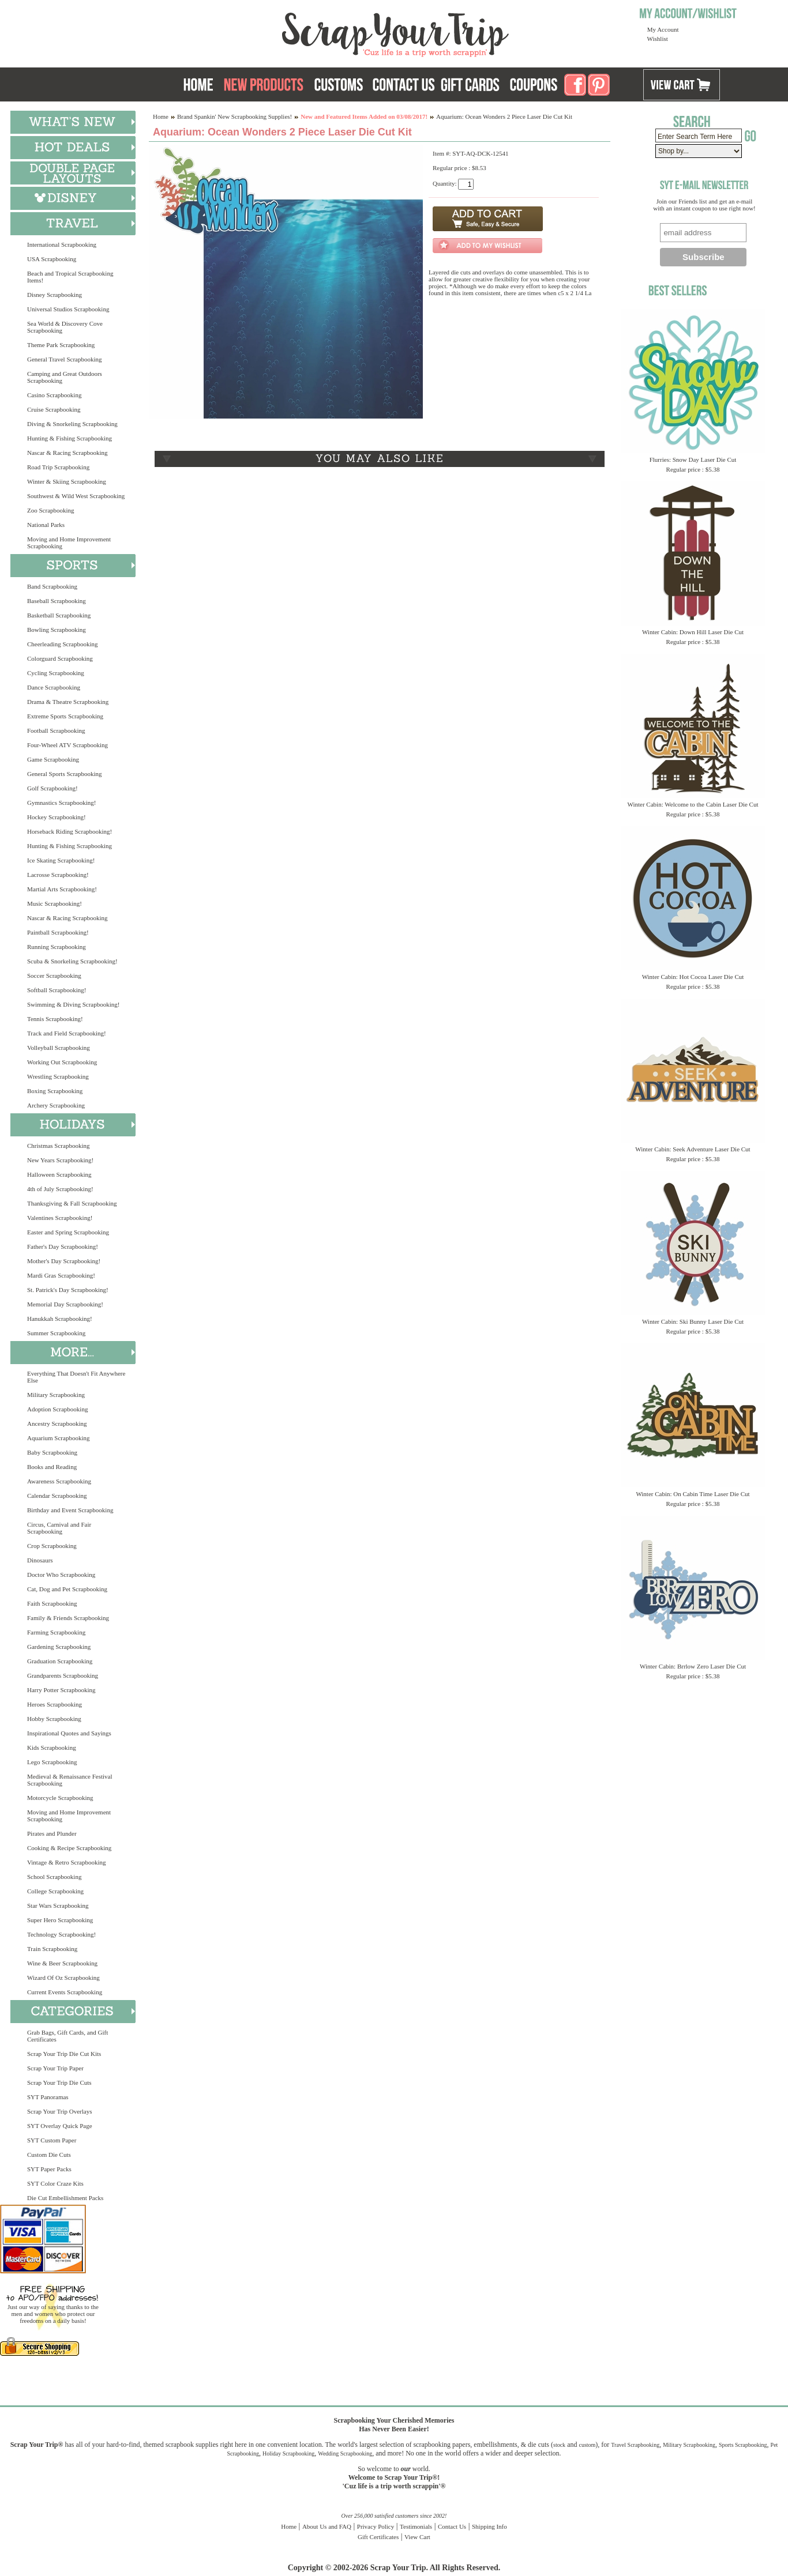  I want to click on Dance Scrapbooking, so click(53, 687).